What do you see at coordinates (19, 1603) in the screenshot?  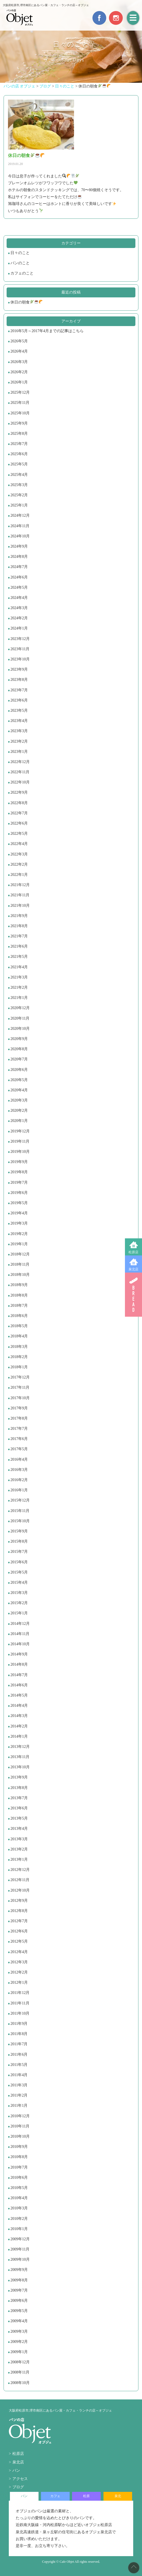 I see `2015年2月` at bounding box center [19, 1603].